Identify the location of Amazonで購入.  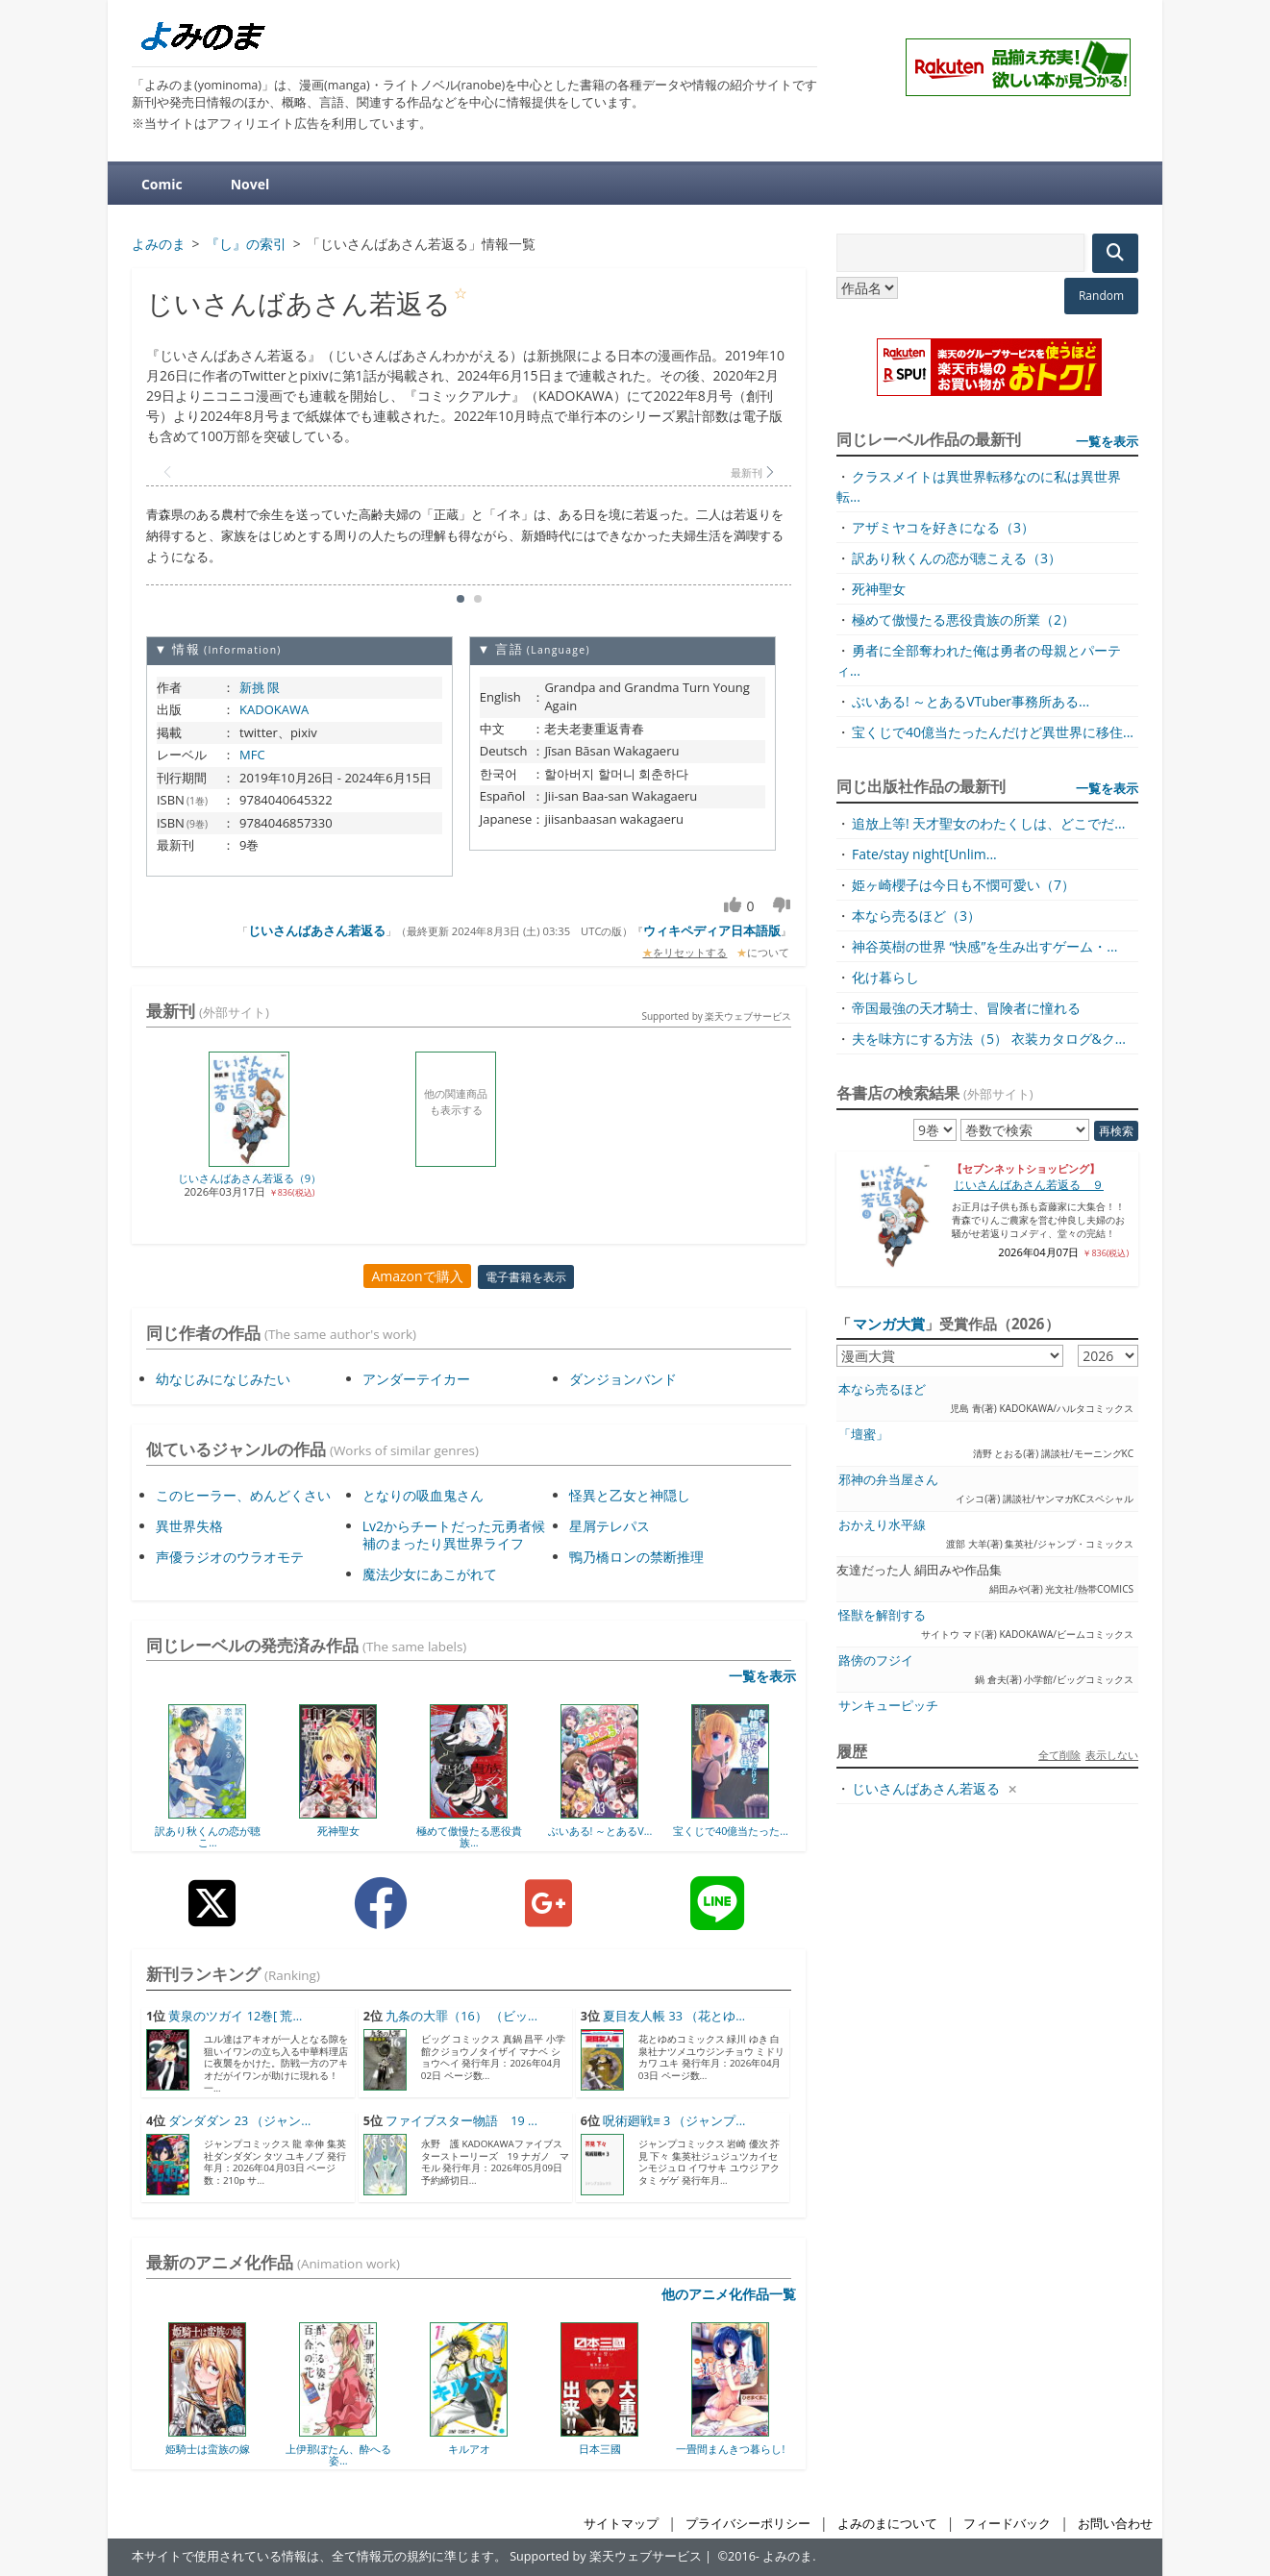
(416, 1276).